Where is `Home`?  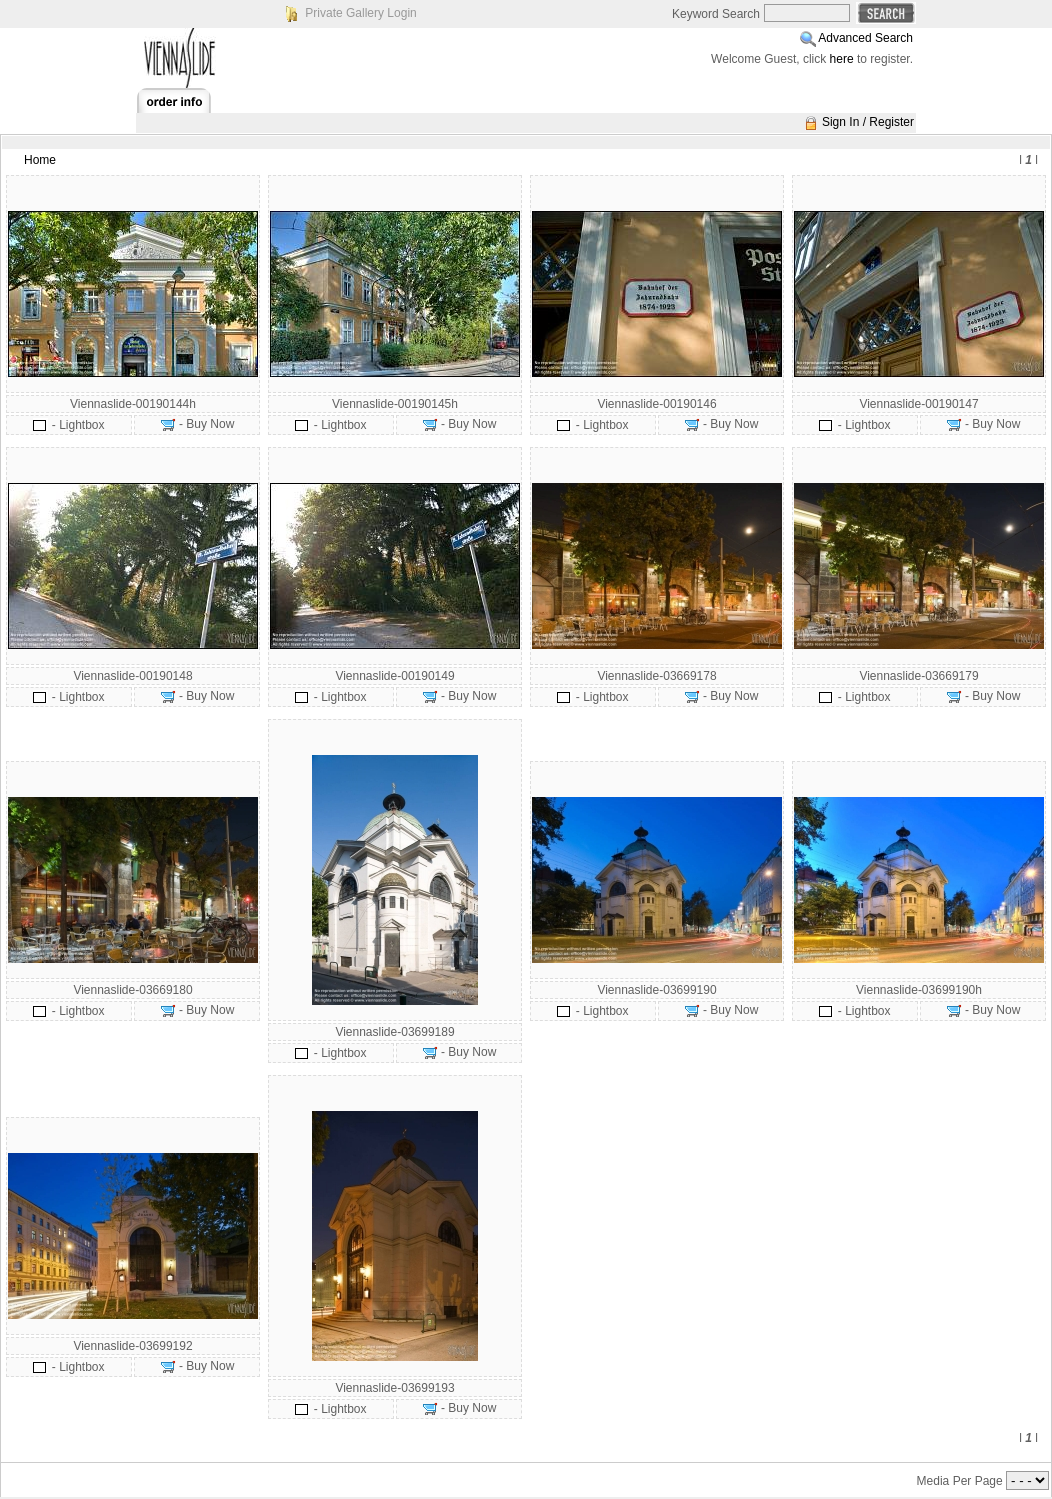
Home is located at coordinates (40, 160).